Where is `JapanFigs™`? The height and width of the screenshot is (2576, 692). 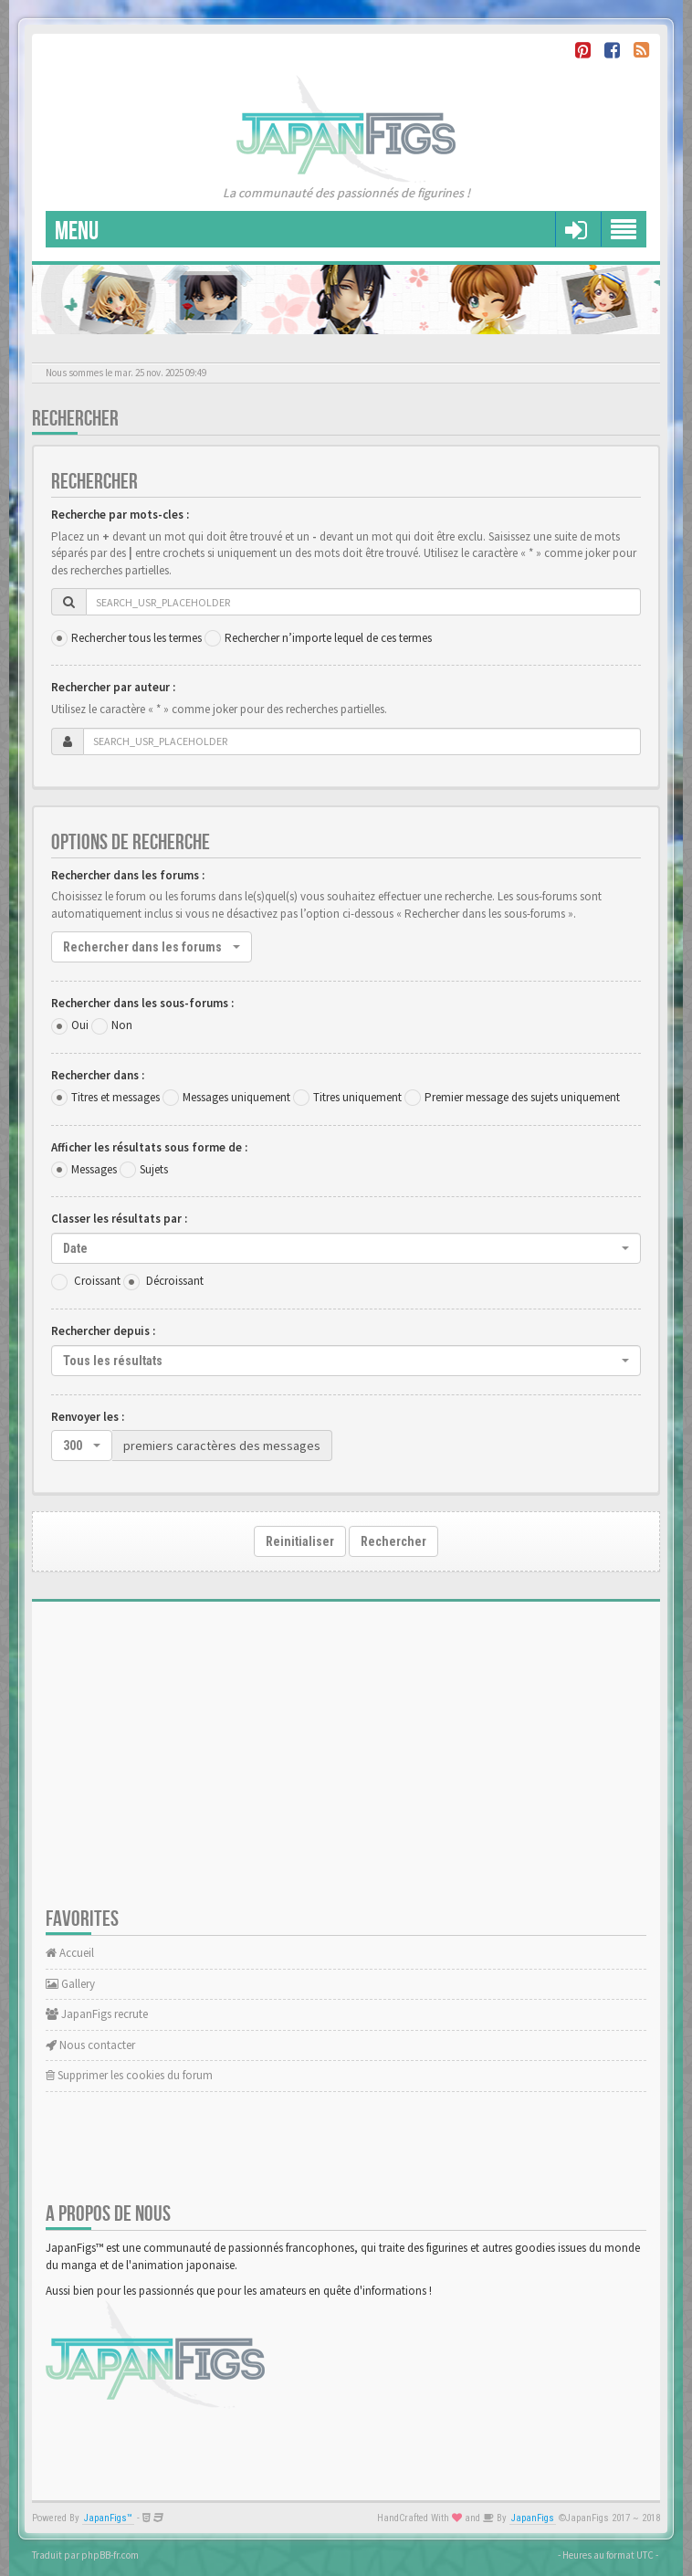
JapanFigs™ is located at coordinates (108, 2518).